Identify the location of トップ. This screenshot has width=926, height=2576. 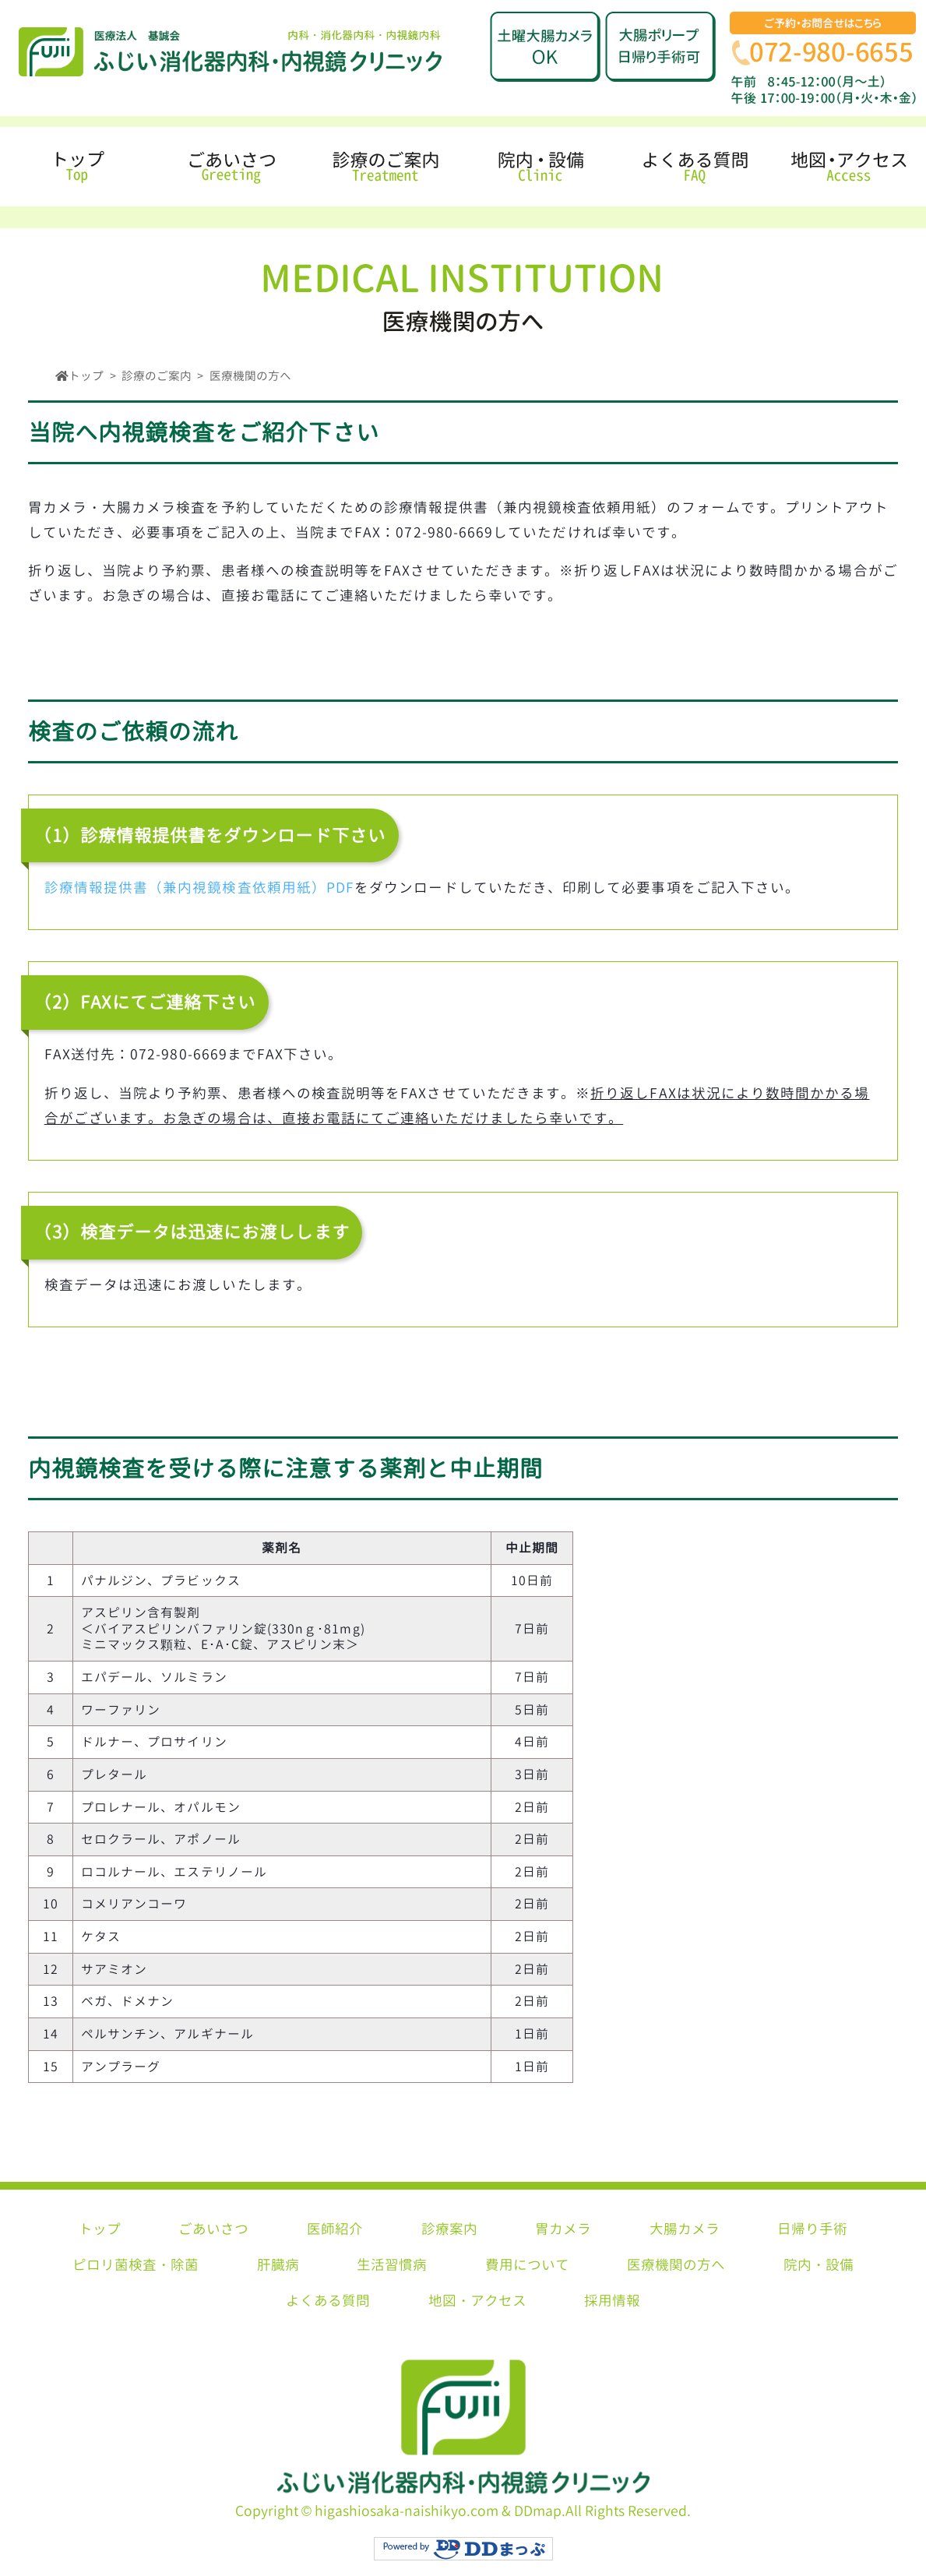
(100, 2229).